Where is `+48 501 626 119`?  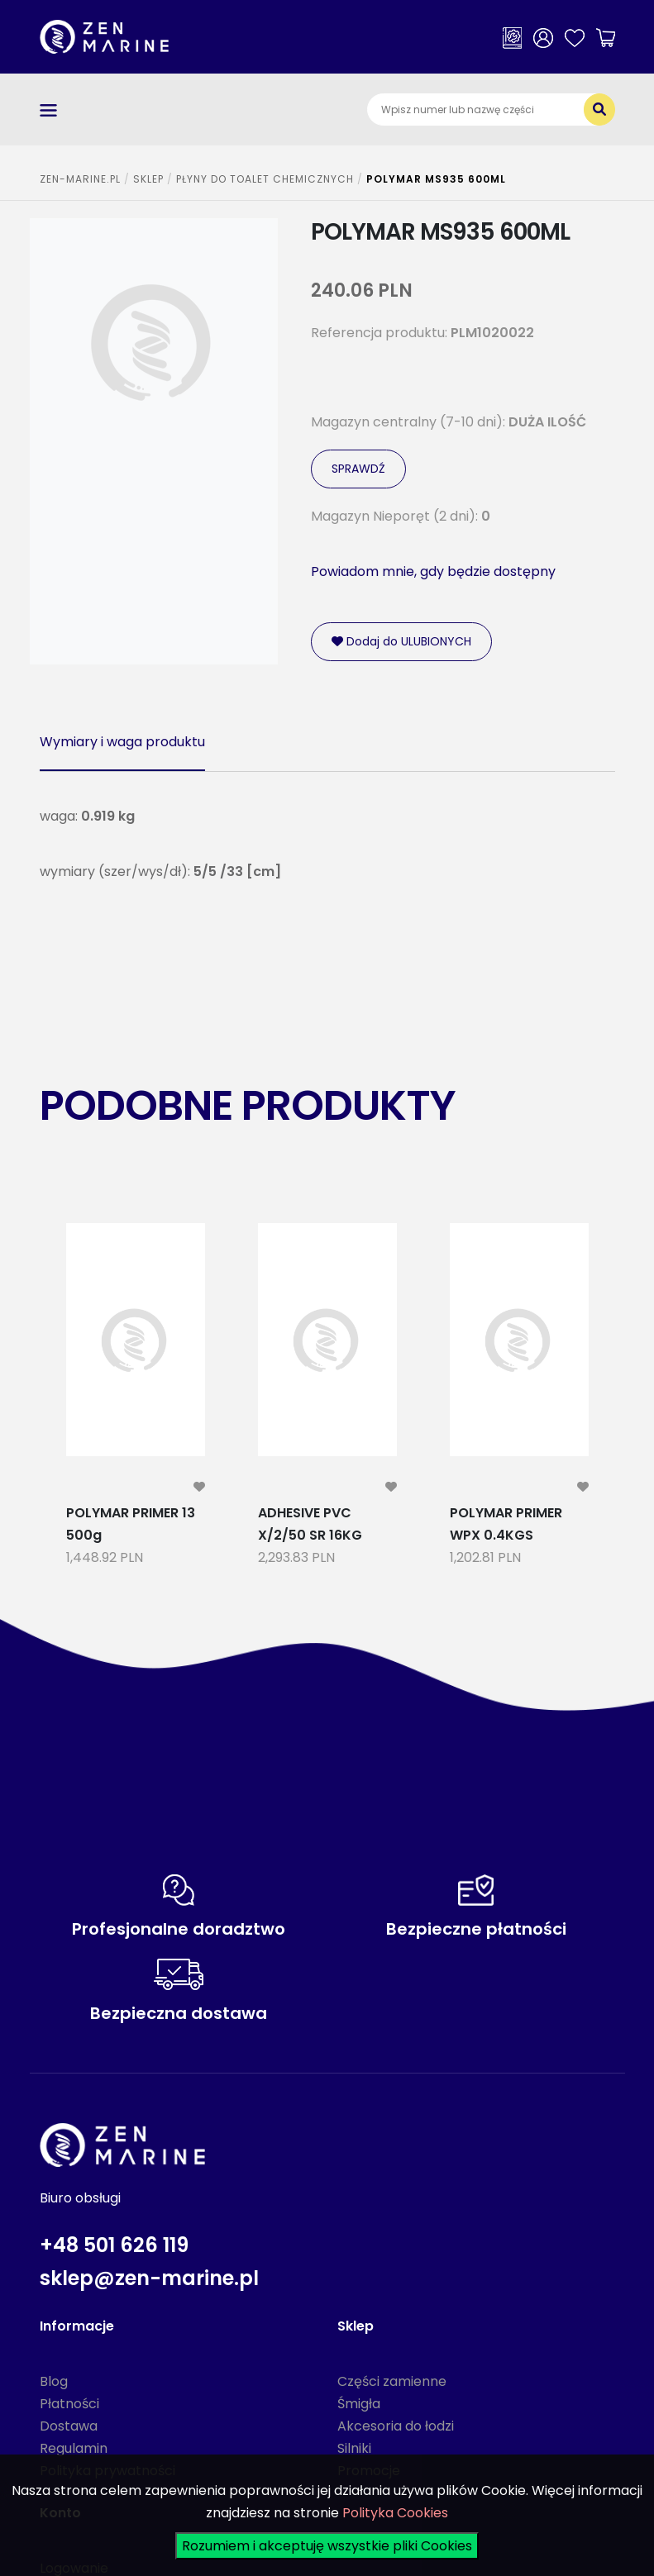 +48 501 626 119 is located at coordinates (114, 2245).